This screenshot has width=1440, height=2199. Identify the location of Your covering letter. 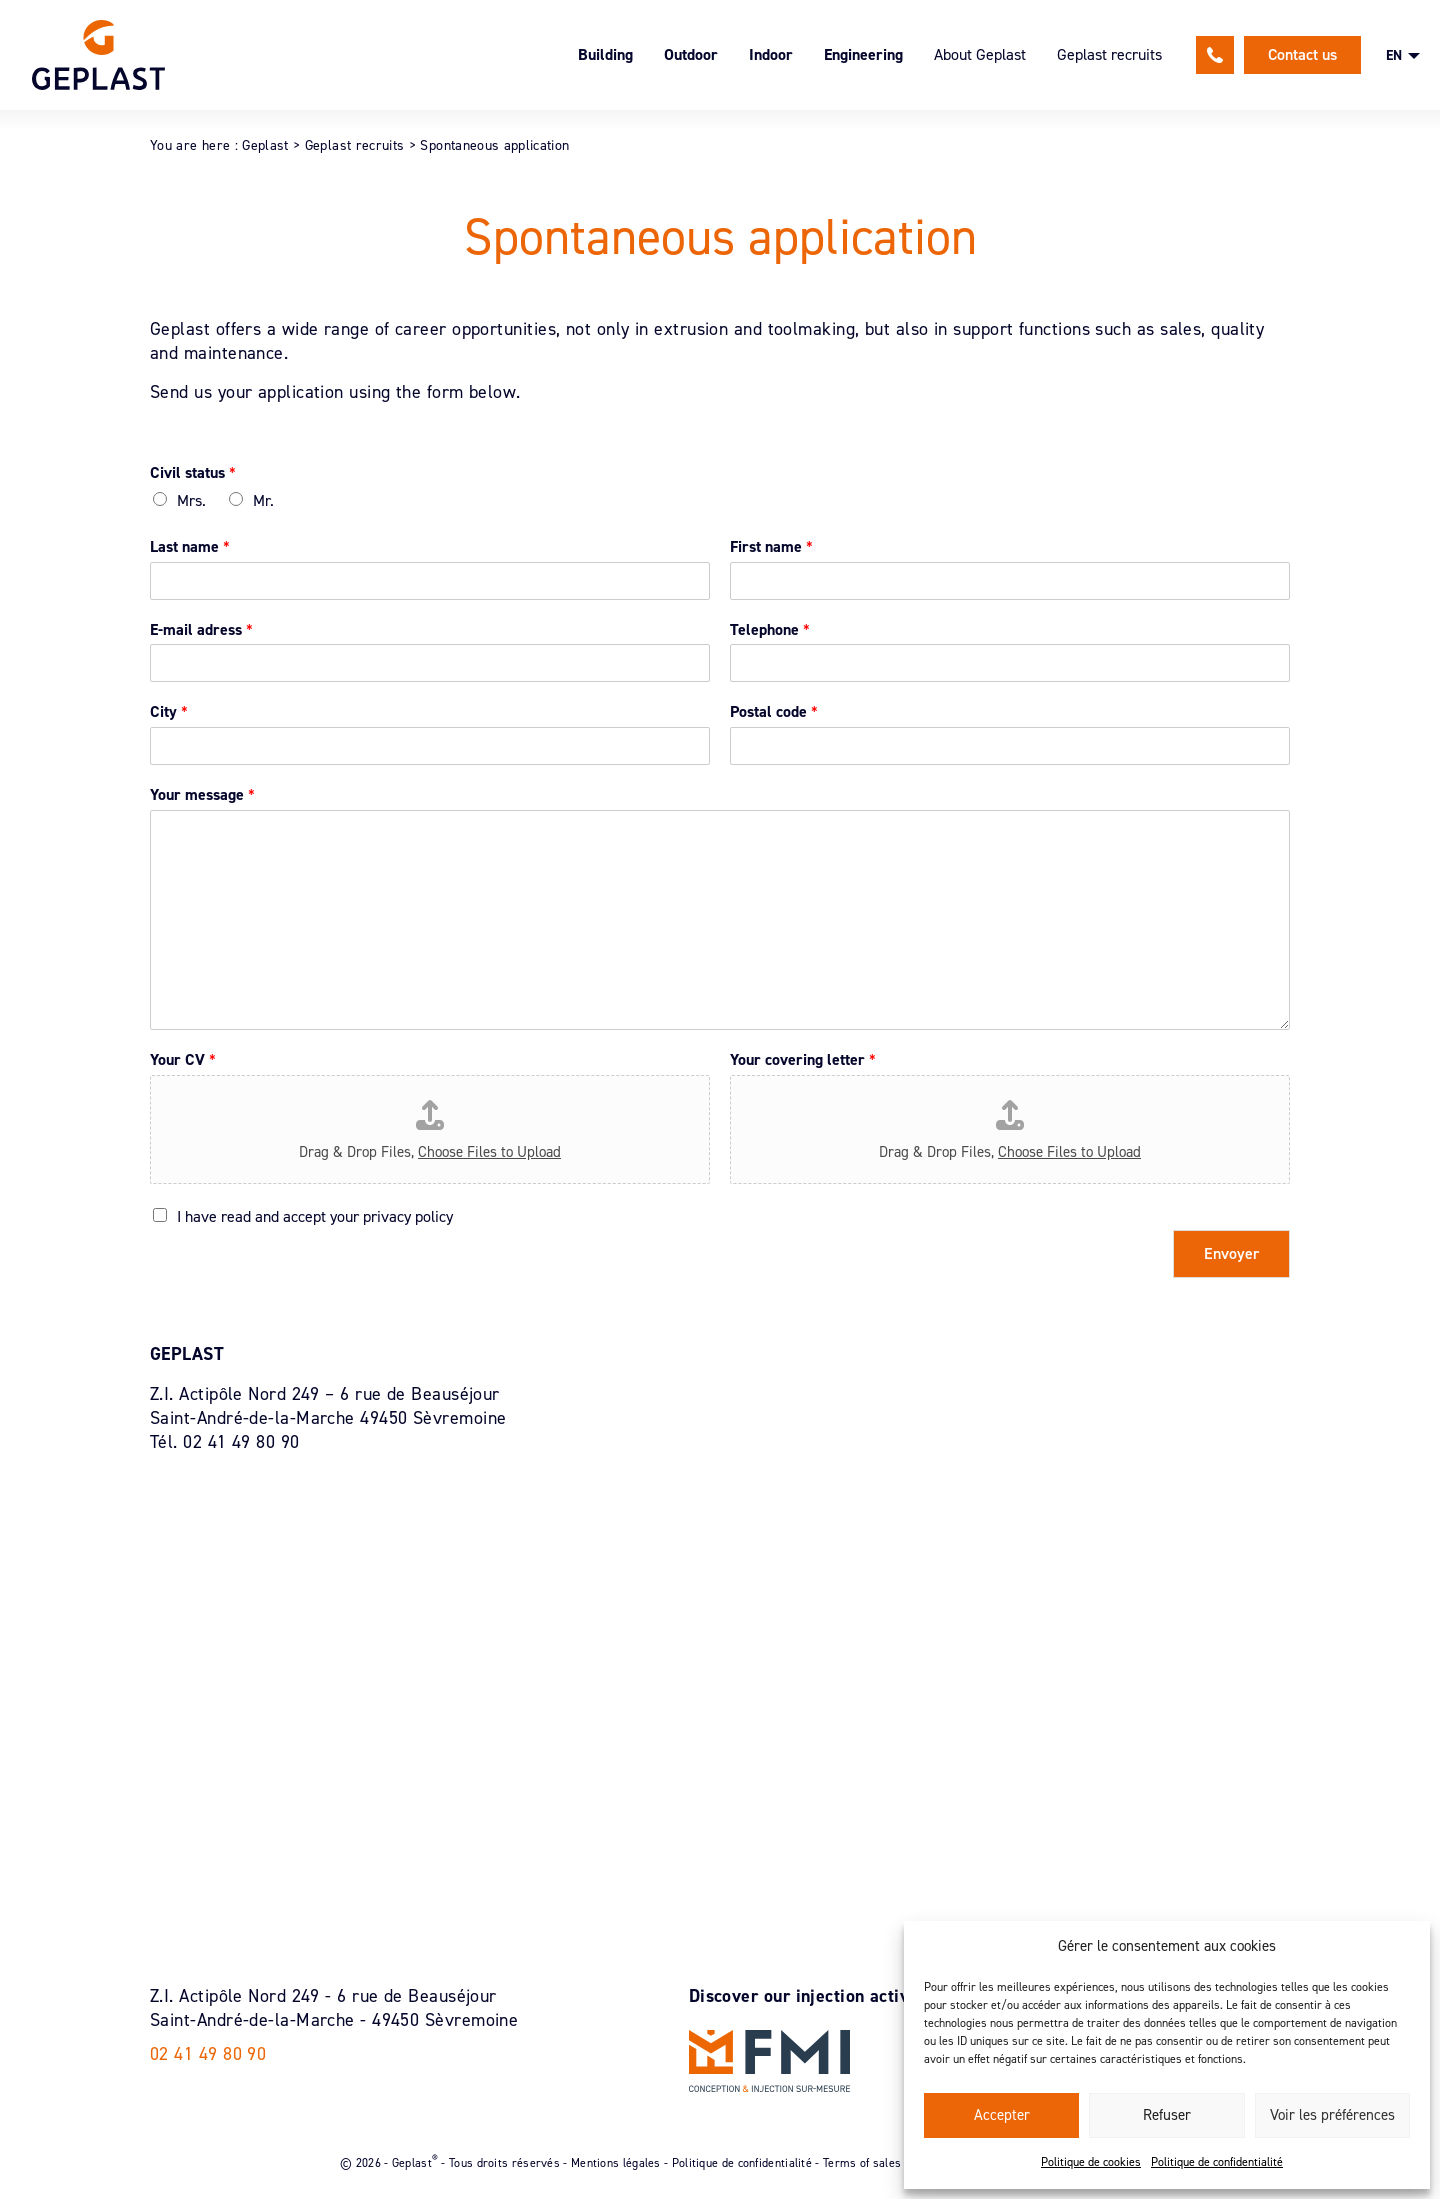
(803, 1060).